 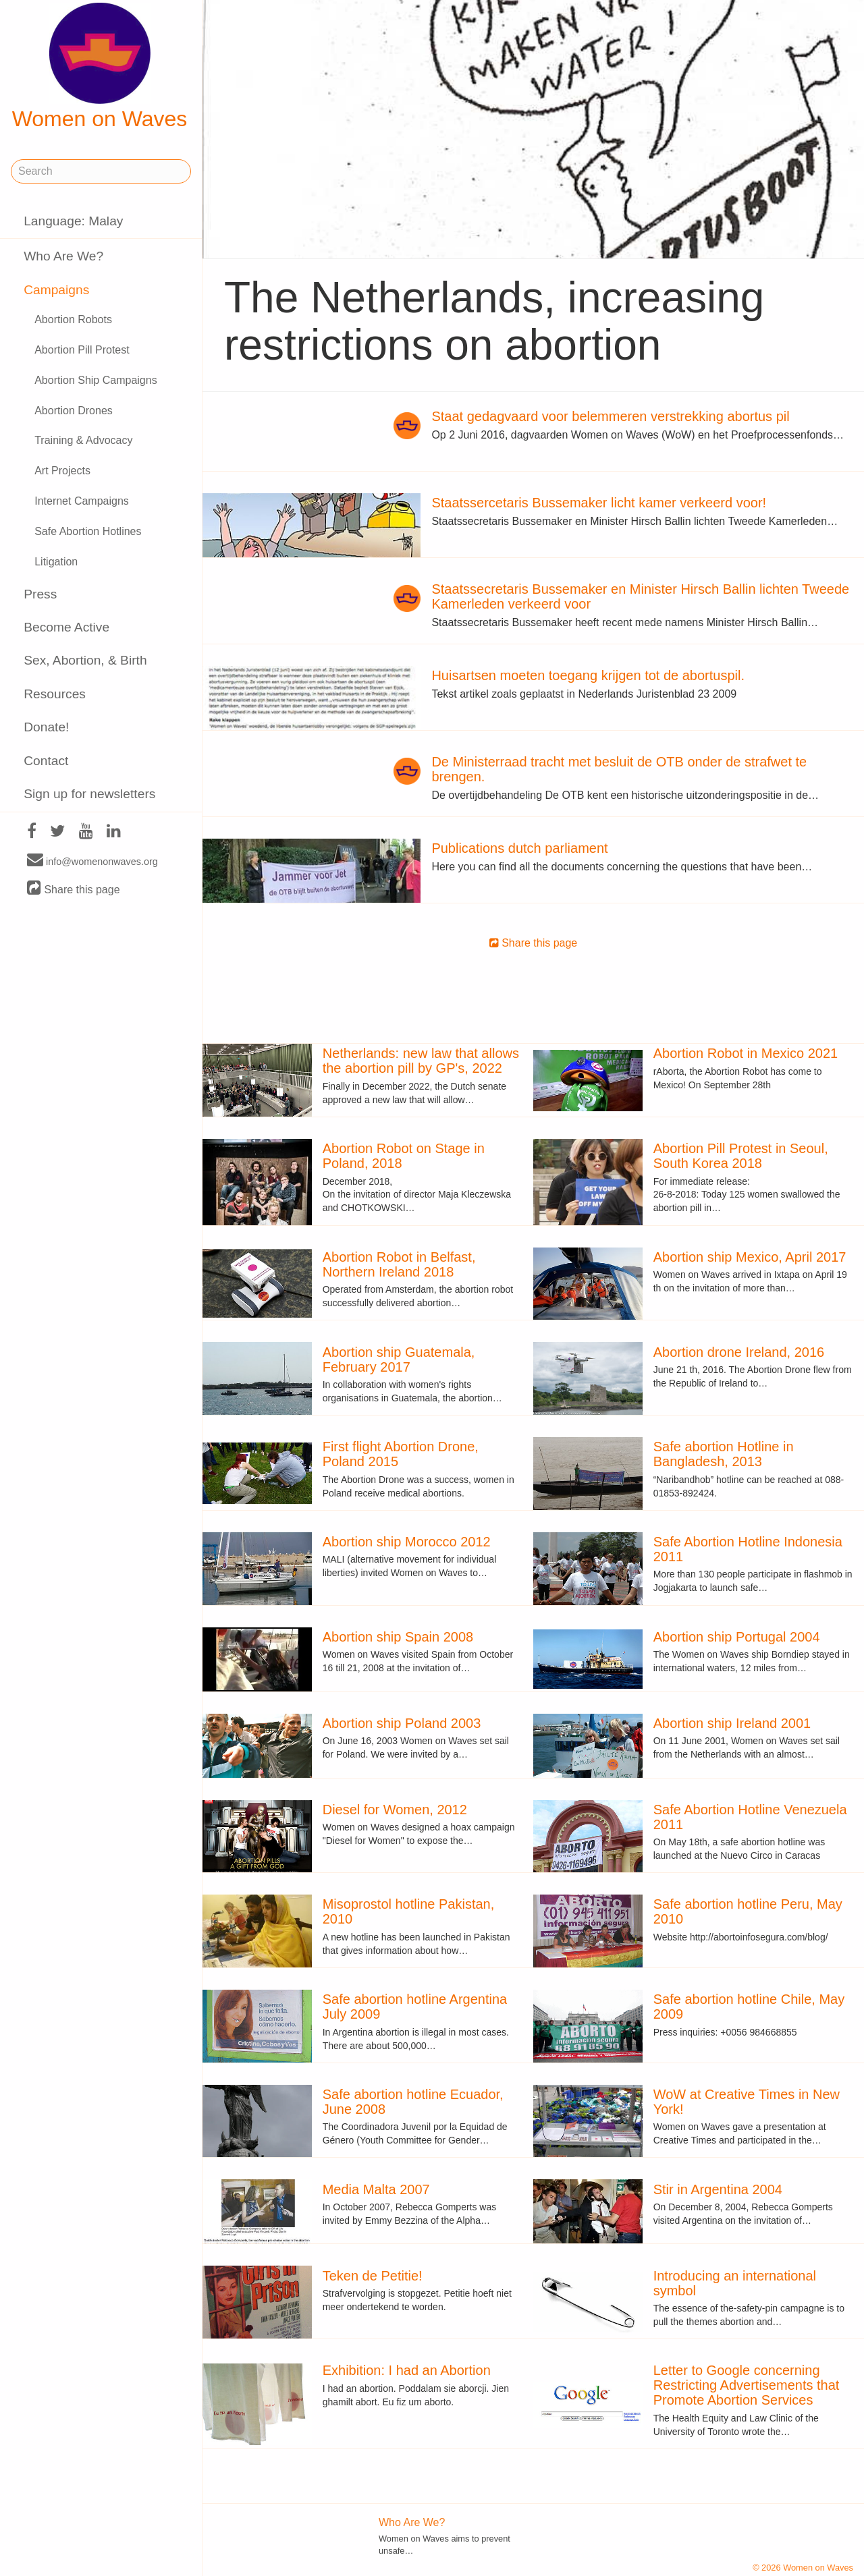 What do you see at coordinates (63, 256) in the screenshot?
I see `Who Are We?` at bounding box center [63, 256].